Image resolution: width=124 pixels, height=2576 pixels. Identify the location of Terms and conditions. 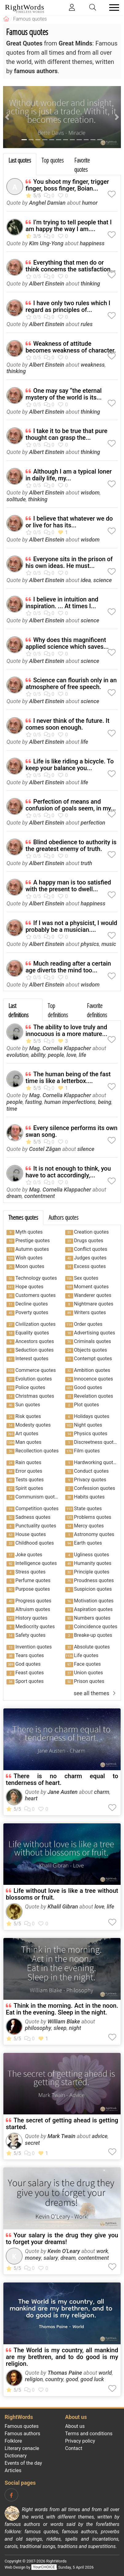
(89, 2433).